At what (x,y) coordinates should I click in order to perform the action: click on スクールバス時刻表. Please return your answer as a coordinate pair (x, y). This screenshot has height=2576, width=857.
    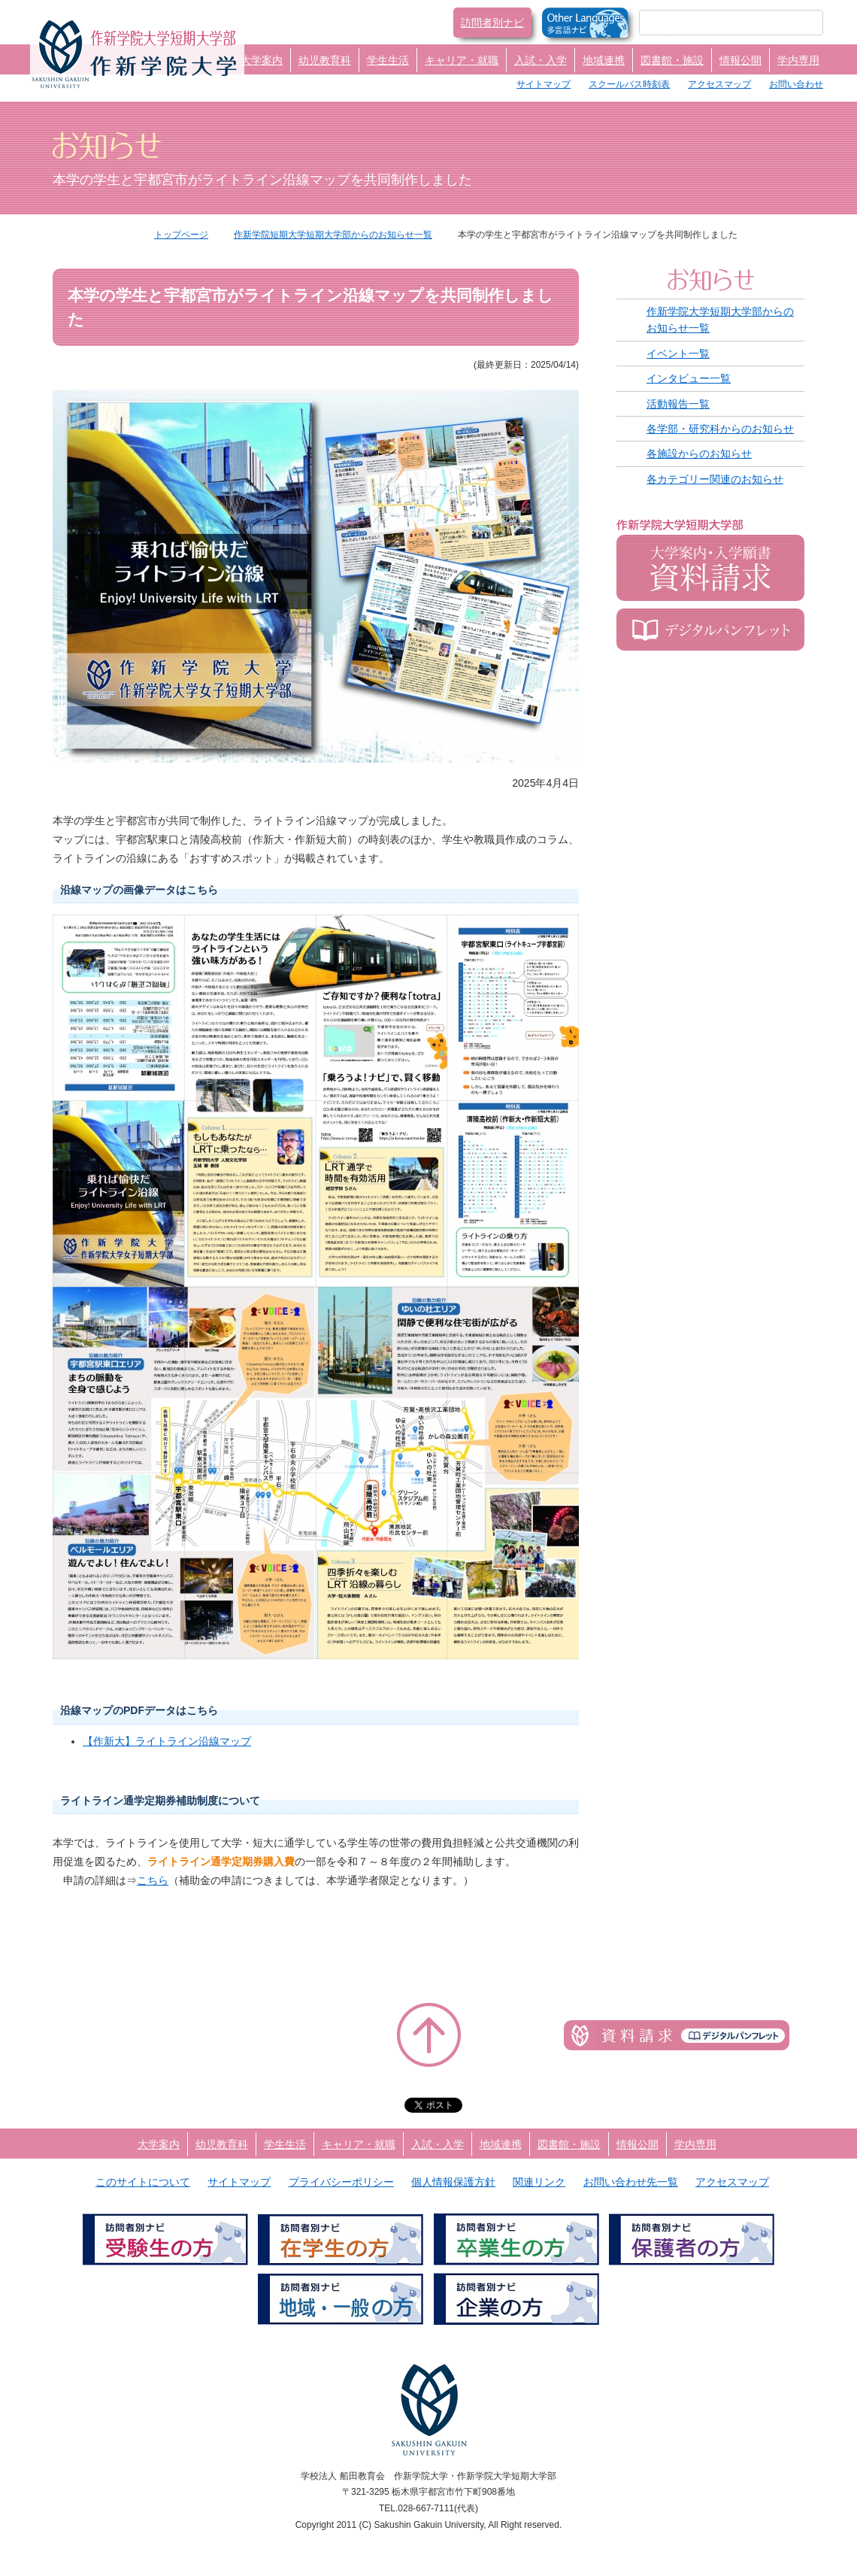
    Looking at the image, I should click on (629, 84).